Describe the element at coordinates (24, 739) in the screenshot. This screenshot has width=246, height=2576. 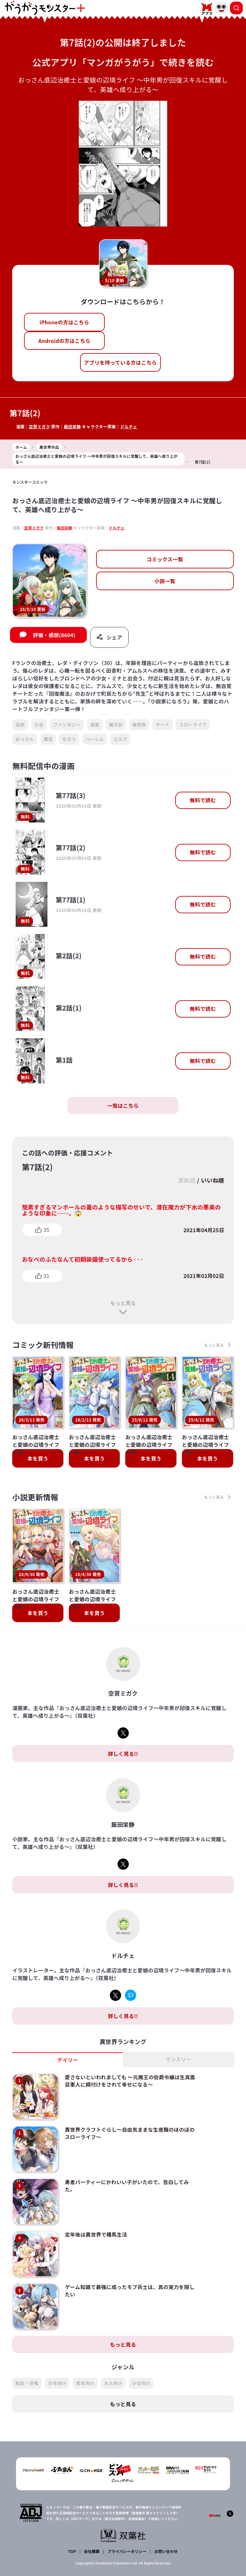
I see `おっさん` at that location.